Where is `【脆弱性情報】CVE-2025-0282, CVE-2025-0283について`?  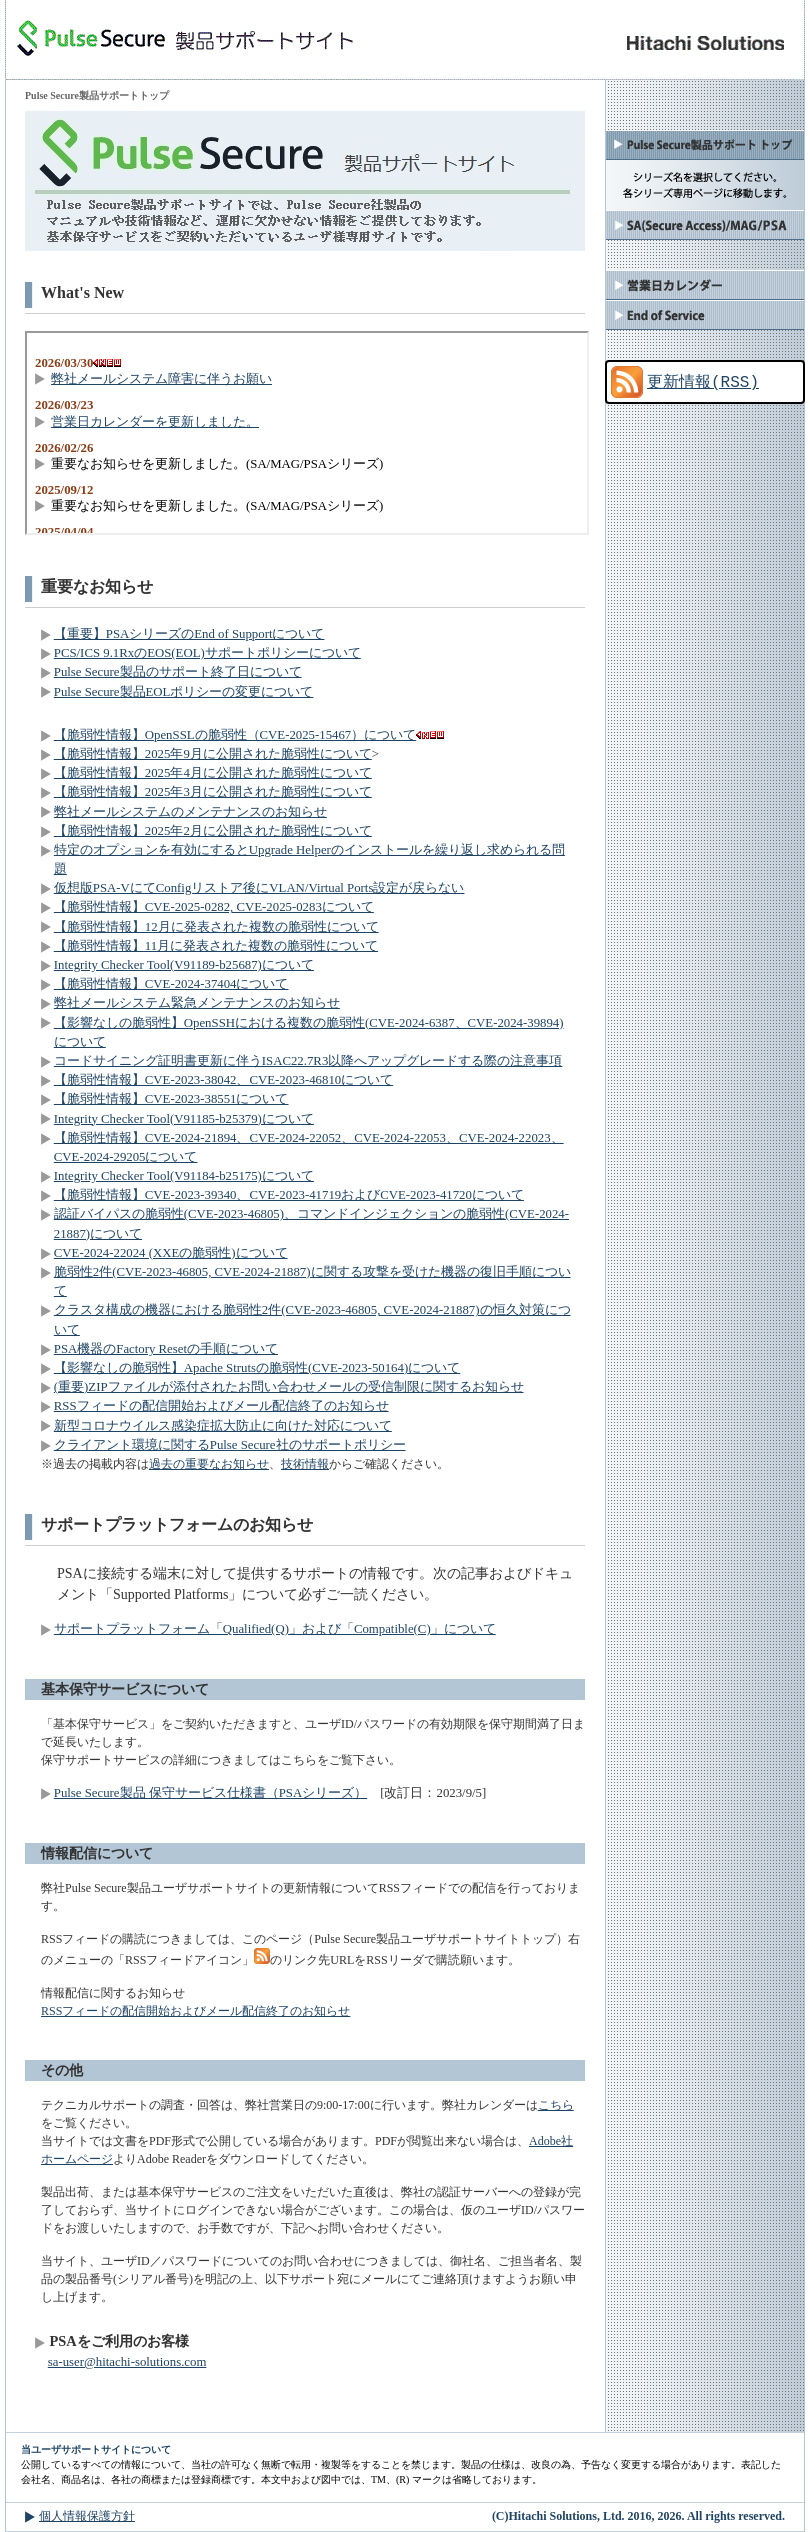 【脆弱性情報】CVE-2025-0282, CVE-2025-0283について is located at coordinates (214, 907).